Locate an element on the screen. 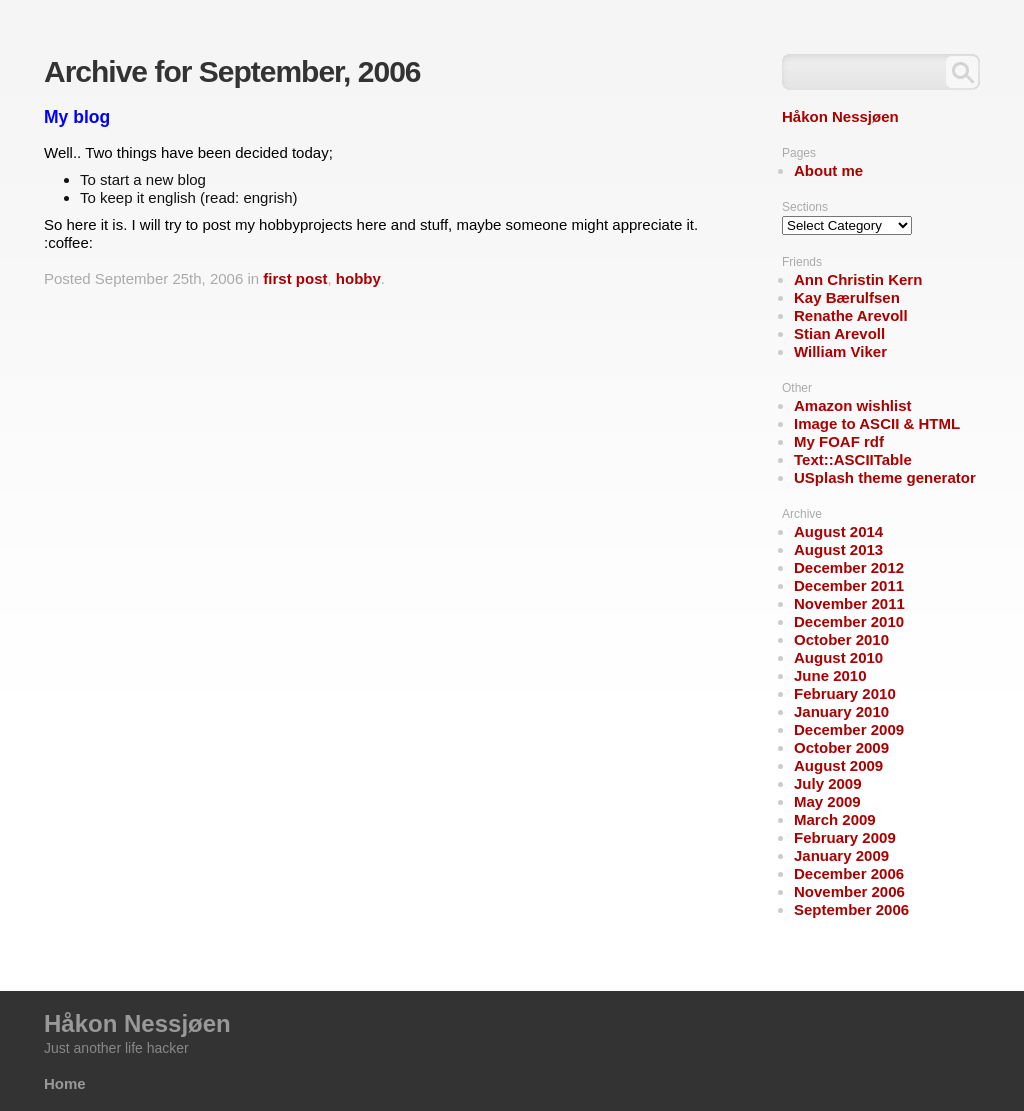 The width and height of the screenshot is (1024, 1111). December 2011 is located at coordinates (849, 585).